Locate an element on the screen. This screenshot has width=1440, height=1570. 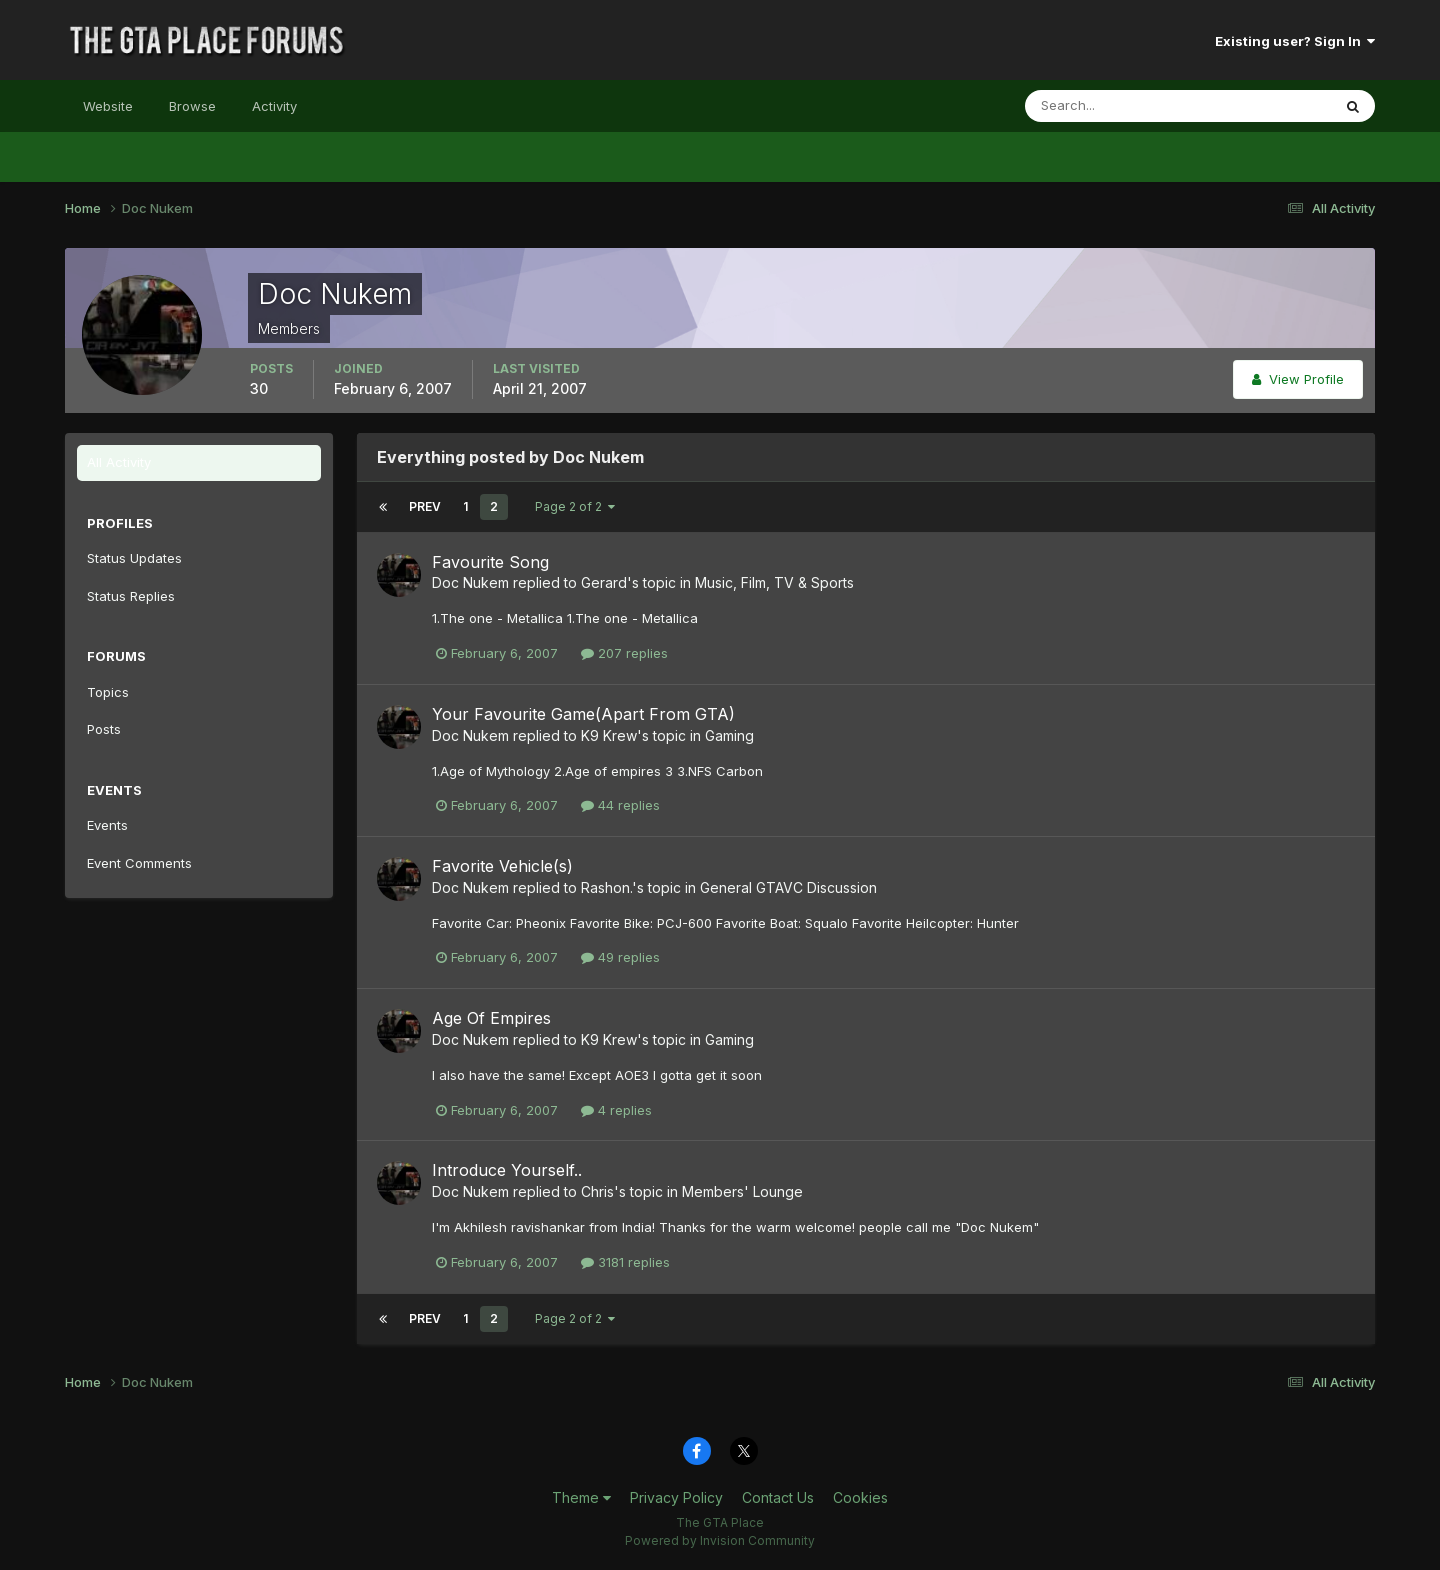
Status Replies is located at coordinates (131, 596).